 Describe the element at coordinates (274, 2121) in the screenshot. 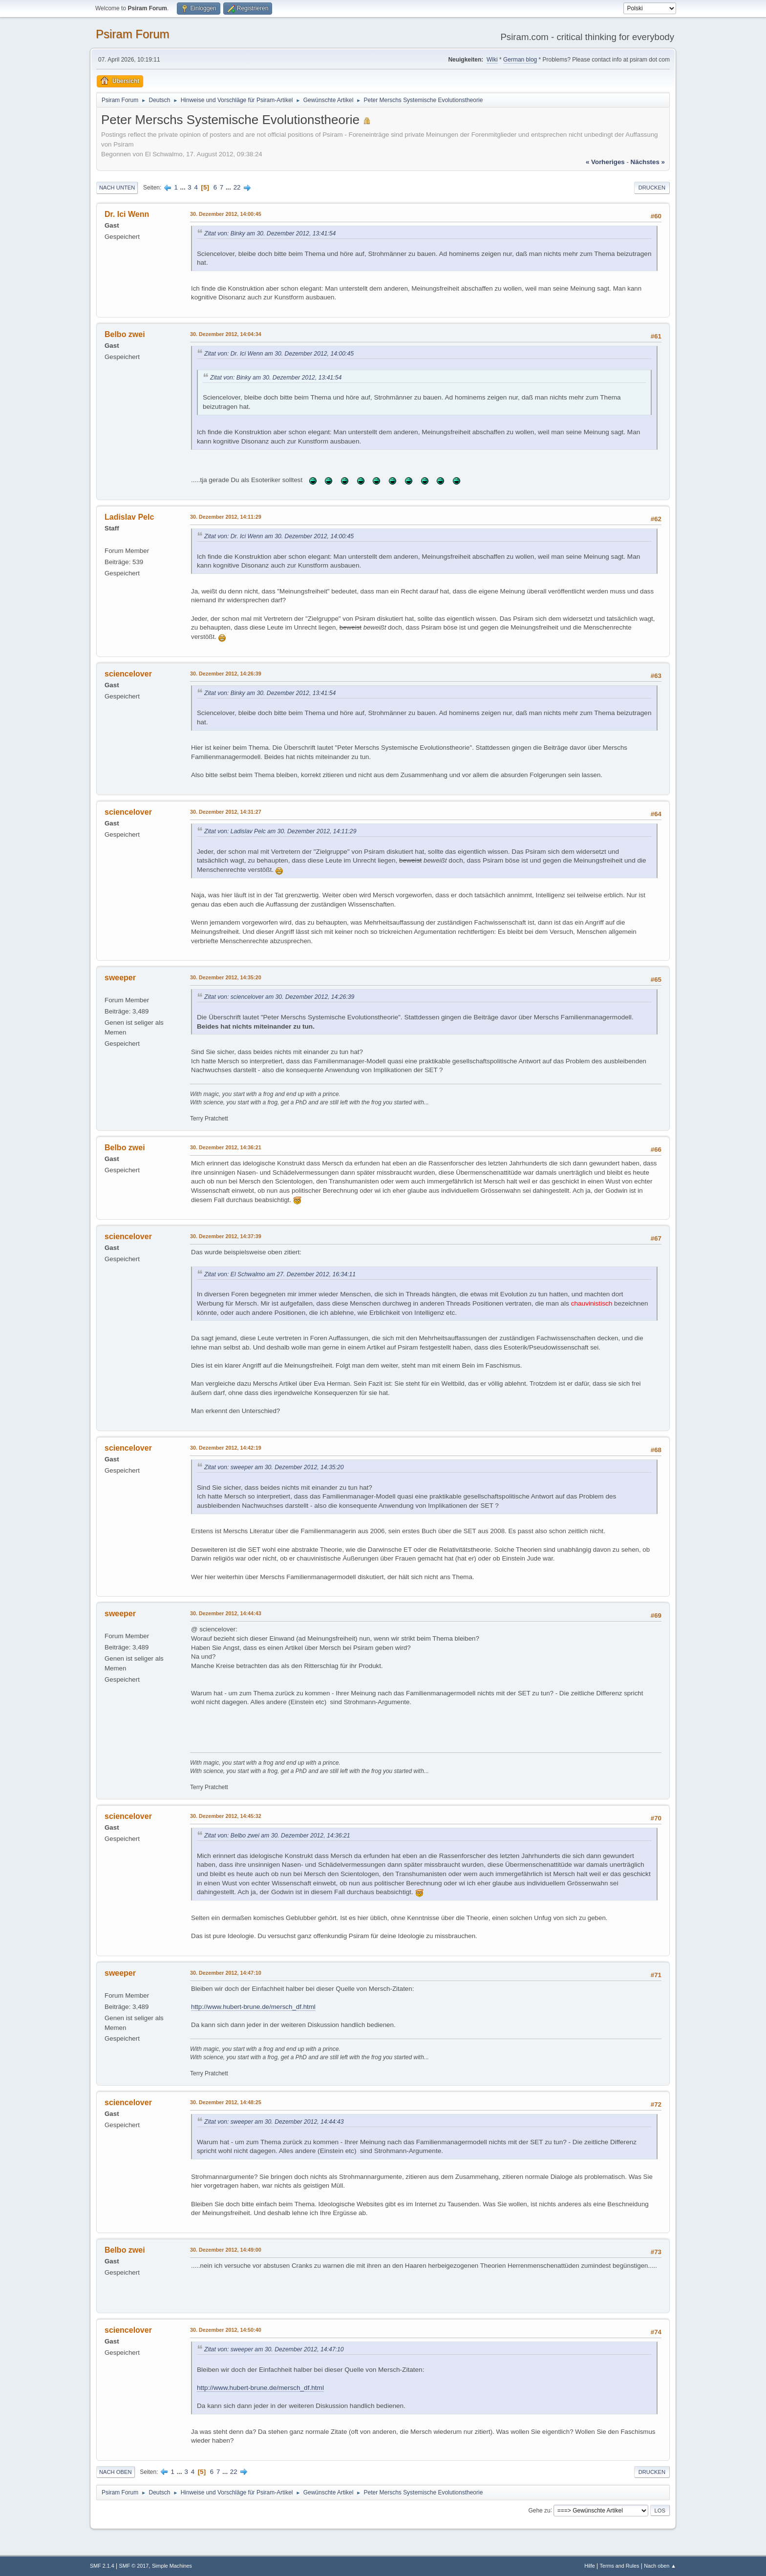

I see `Zitat von: sweeper am 30. Dezember 2012, 14:44:43` at that location.